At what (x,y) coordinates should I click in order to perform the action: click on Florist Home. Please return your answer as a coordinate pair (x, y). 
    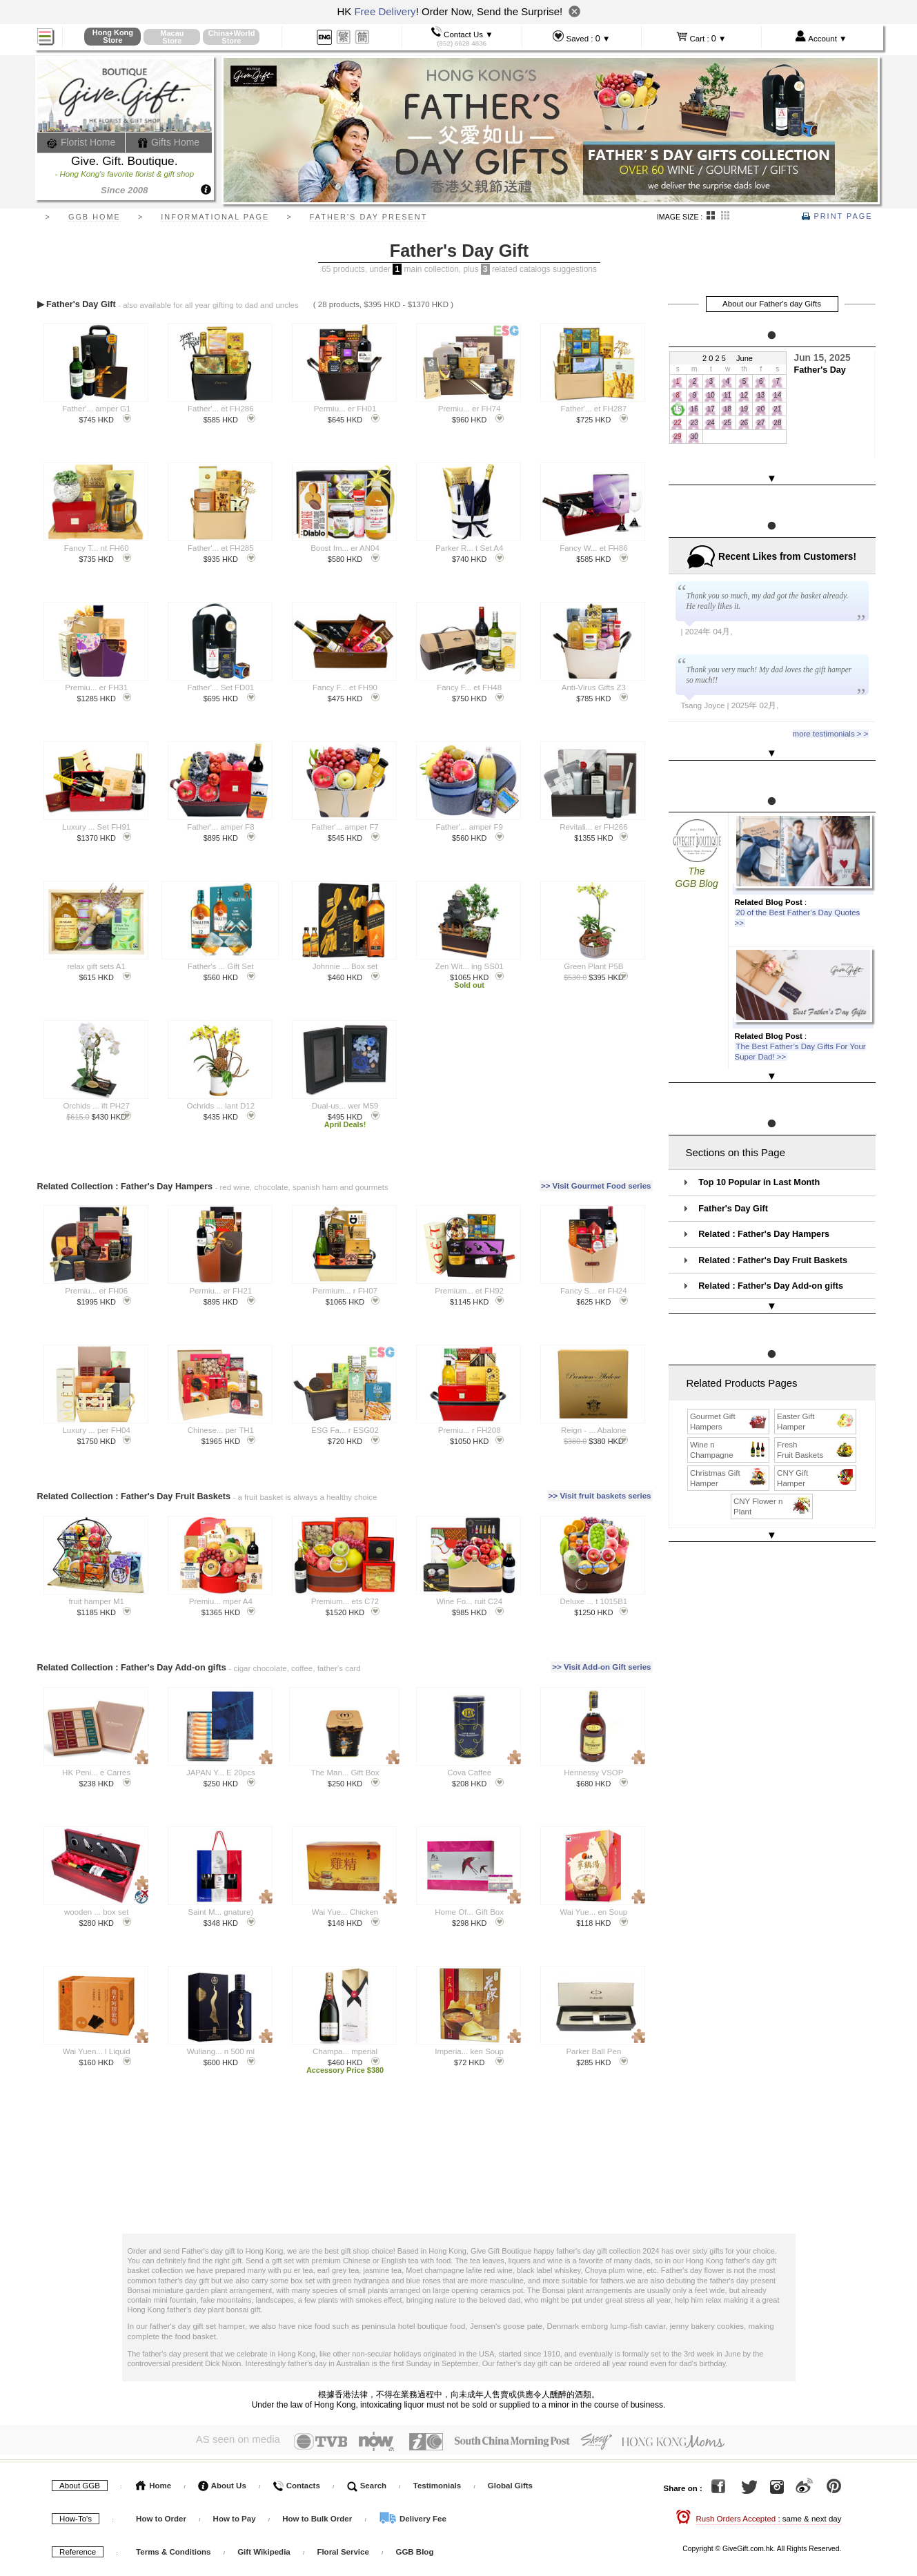
    Looking at the image, I should click on (81, 142).